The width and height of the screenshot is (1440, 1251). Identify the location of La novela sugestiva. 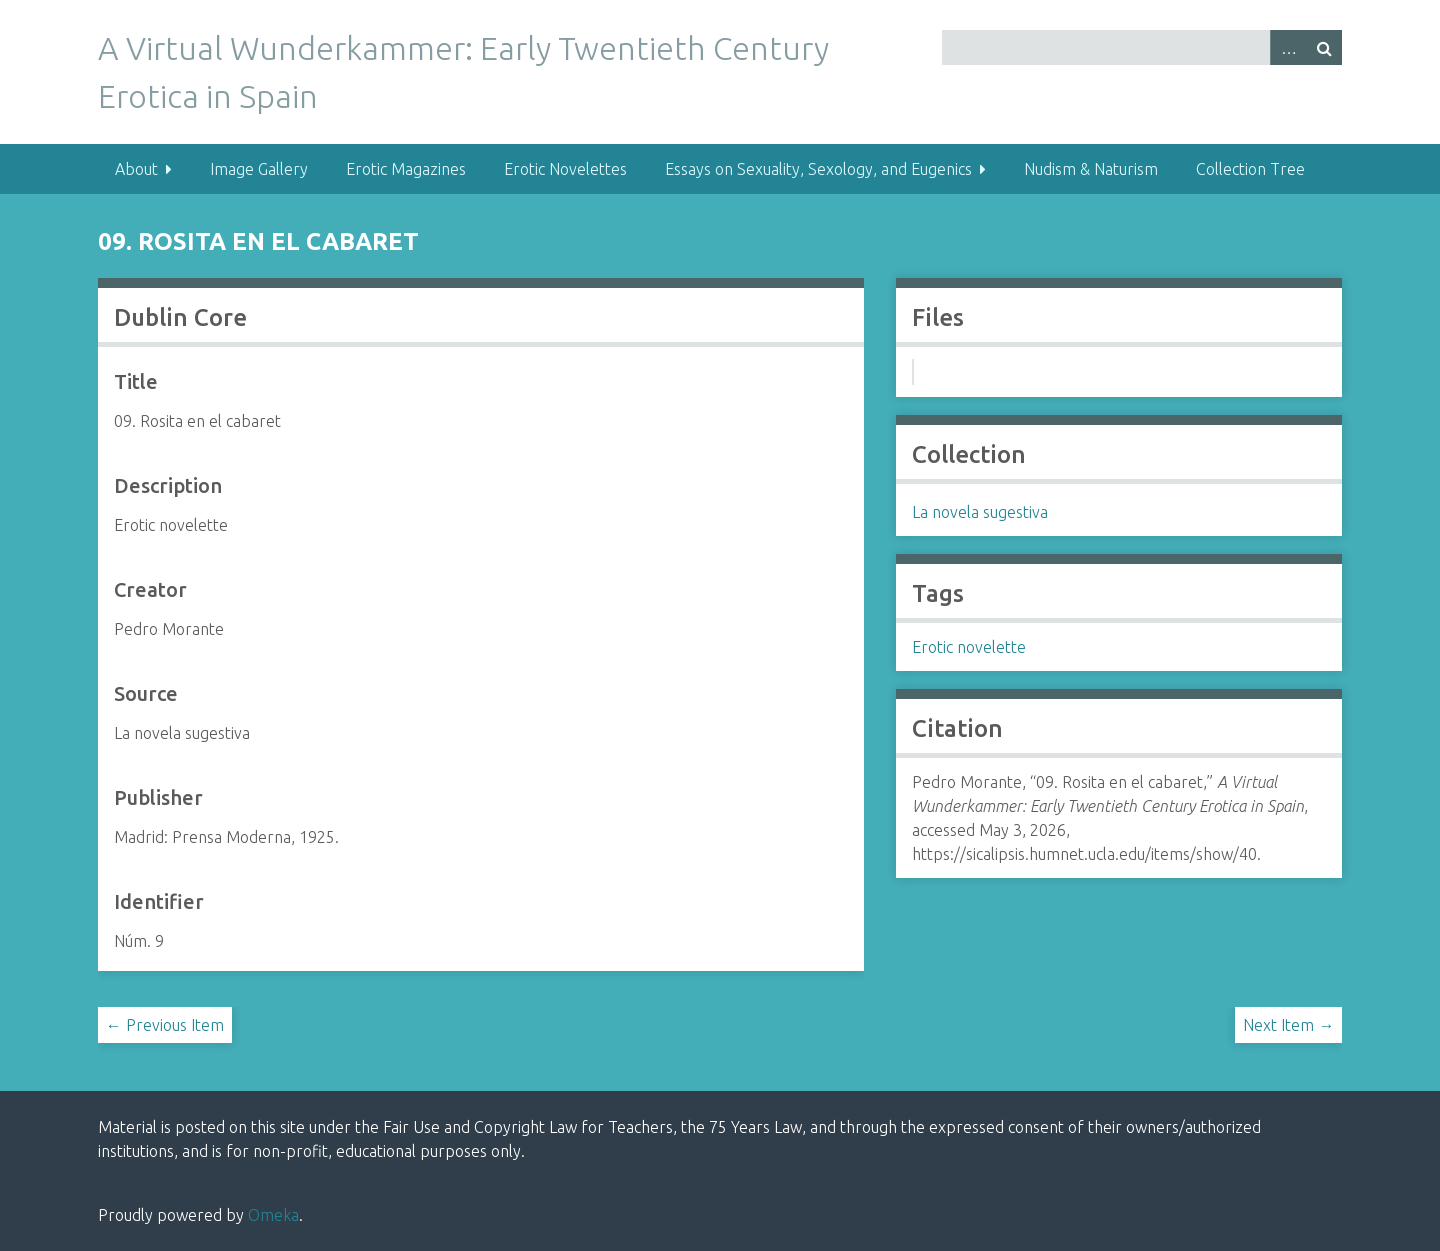
(980, 512).